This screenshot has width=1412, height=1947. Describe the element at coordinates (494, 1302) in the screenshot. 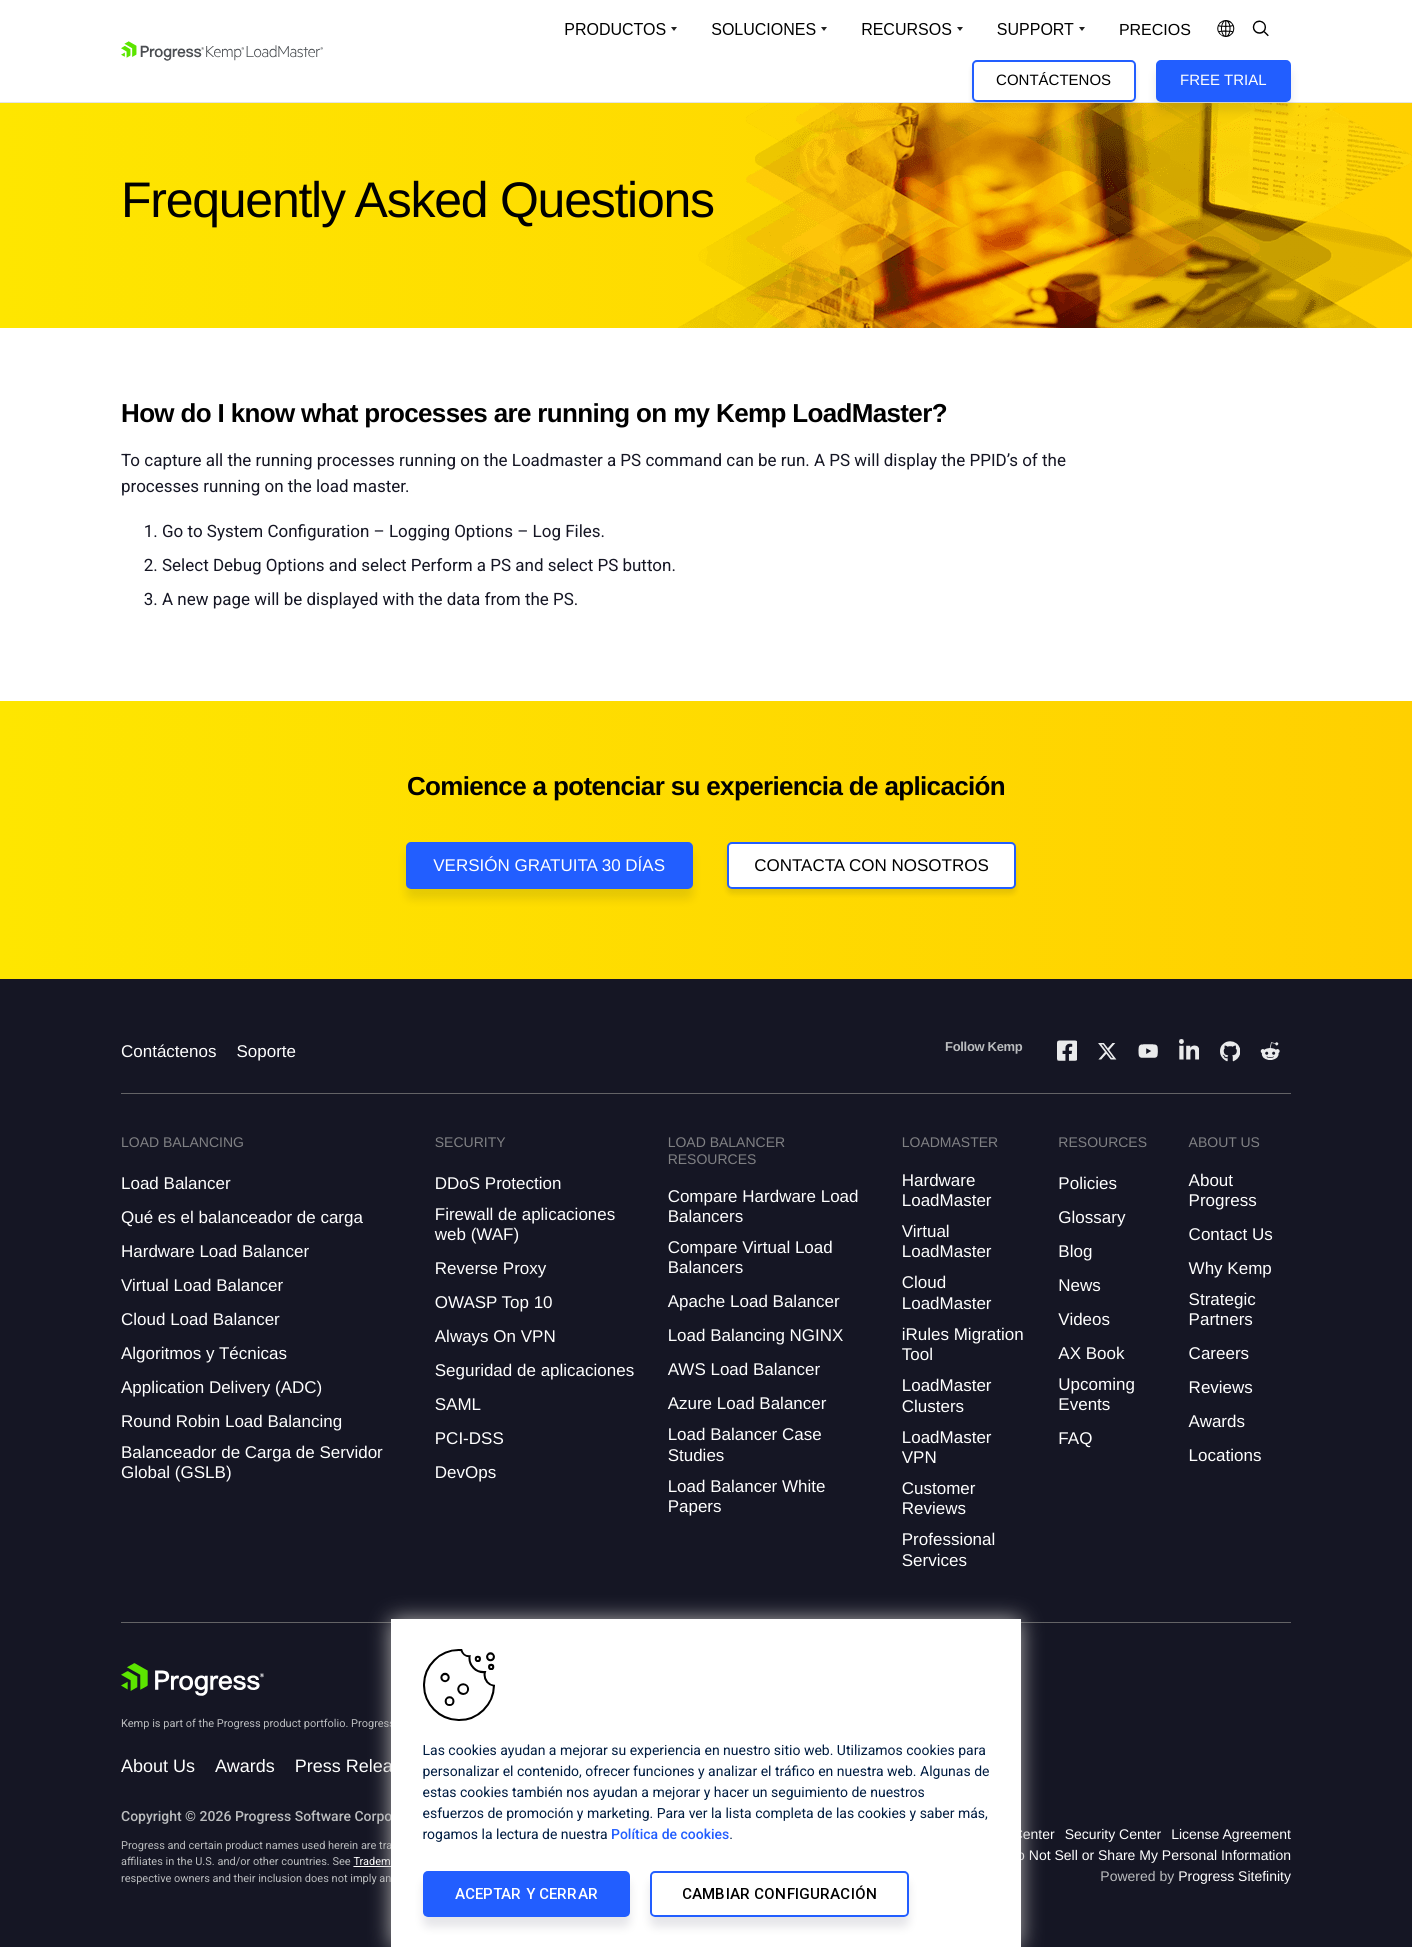

I see `OWASP Top 10` at that location.